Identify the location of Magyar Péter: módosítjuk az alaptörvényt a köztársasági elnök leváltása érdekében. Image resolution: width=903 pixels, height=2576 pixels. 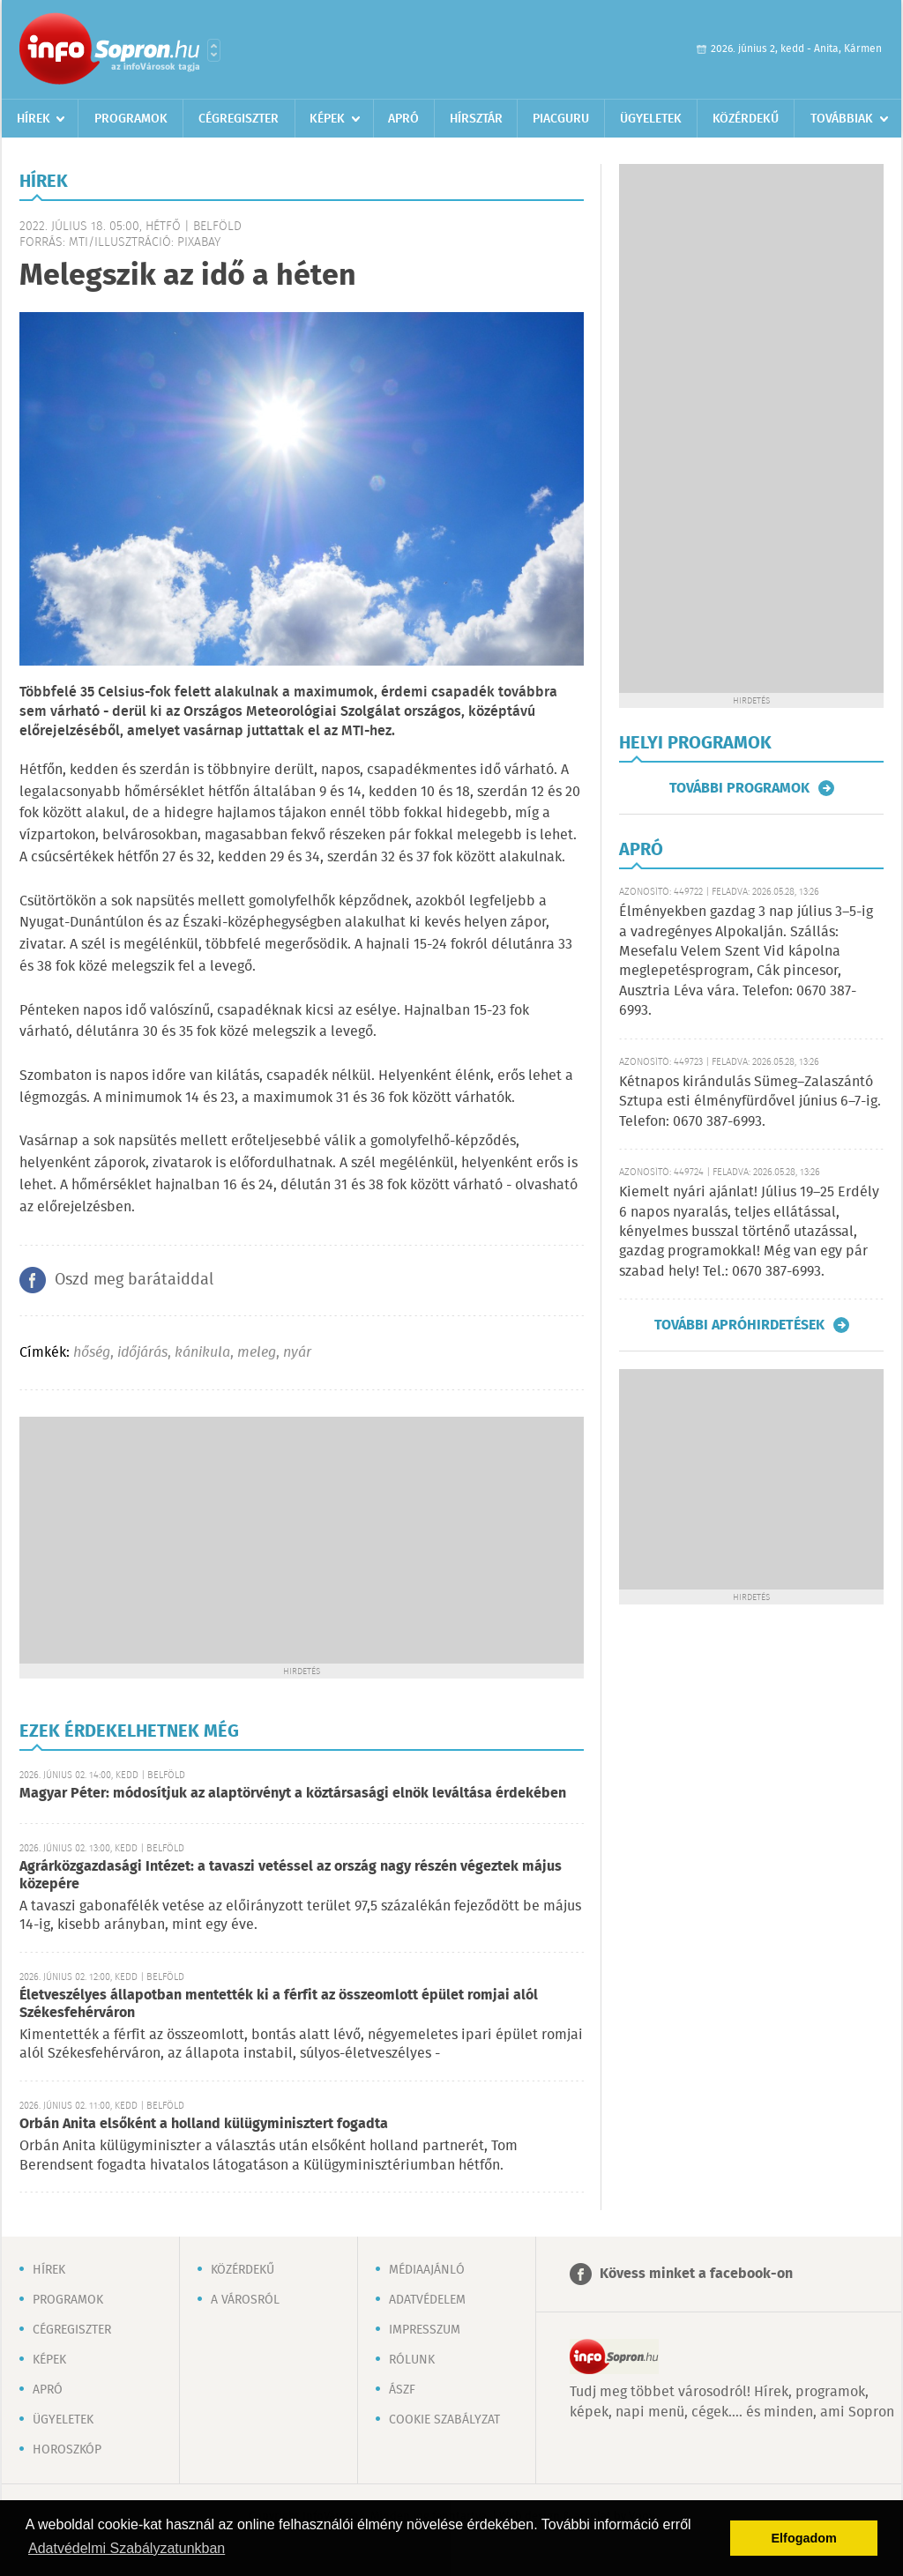
(292, 1794).